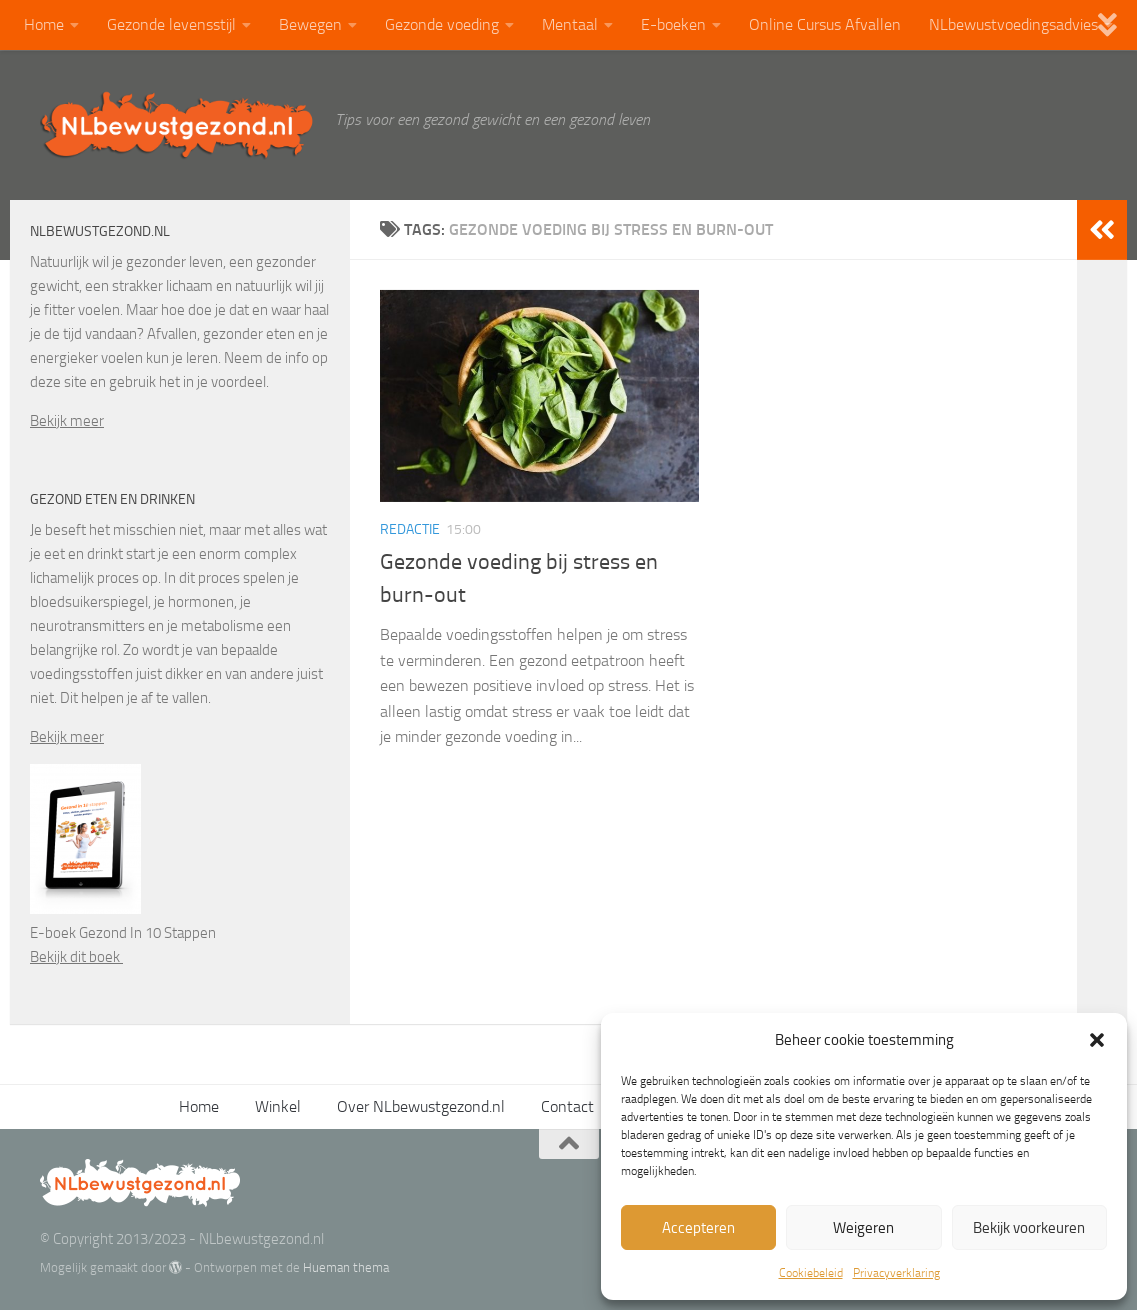 Image resolution: width=1137 pixels, height=1310 pixels. Describe the element at coordinates (698, 1228) in the screenshot. I see `Accepteren` at that location.